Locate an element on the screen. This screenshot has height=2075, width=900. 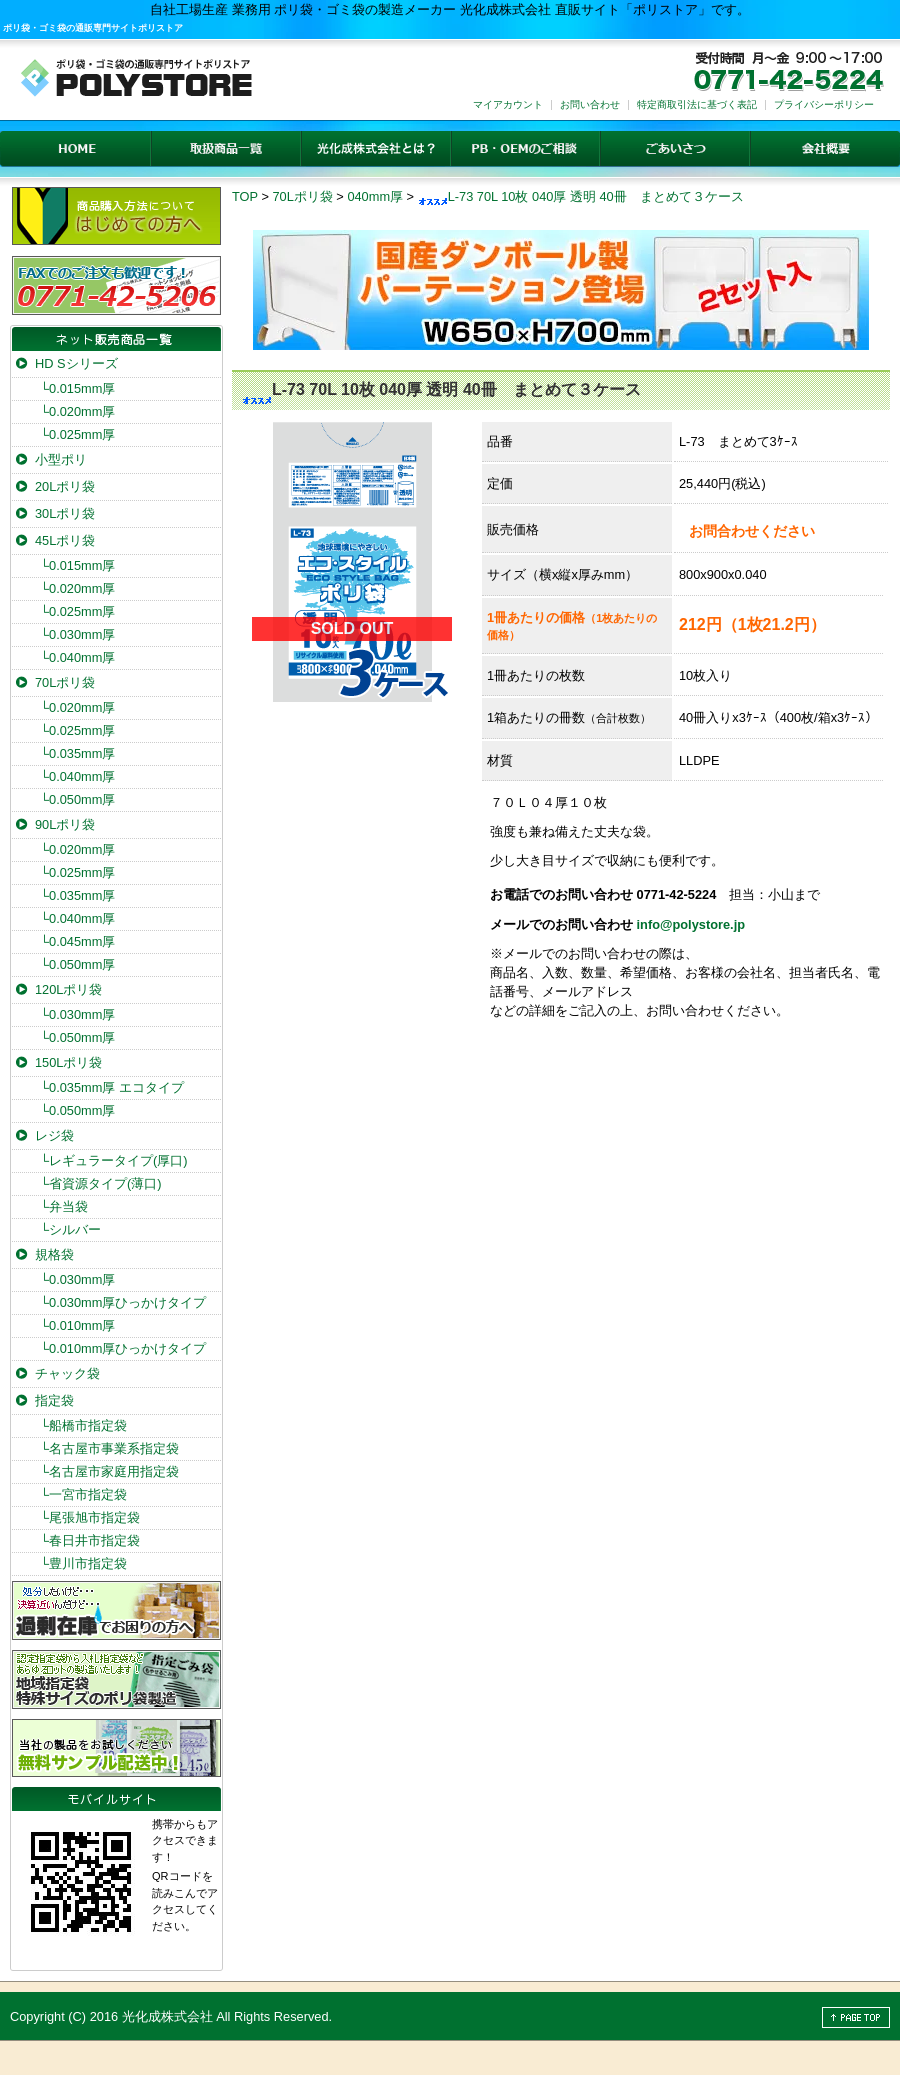
プライバシーポリシー is located at coordinates (824, 104).